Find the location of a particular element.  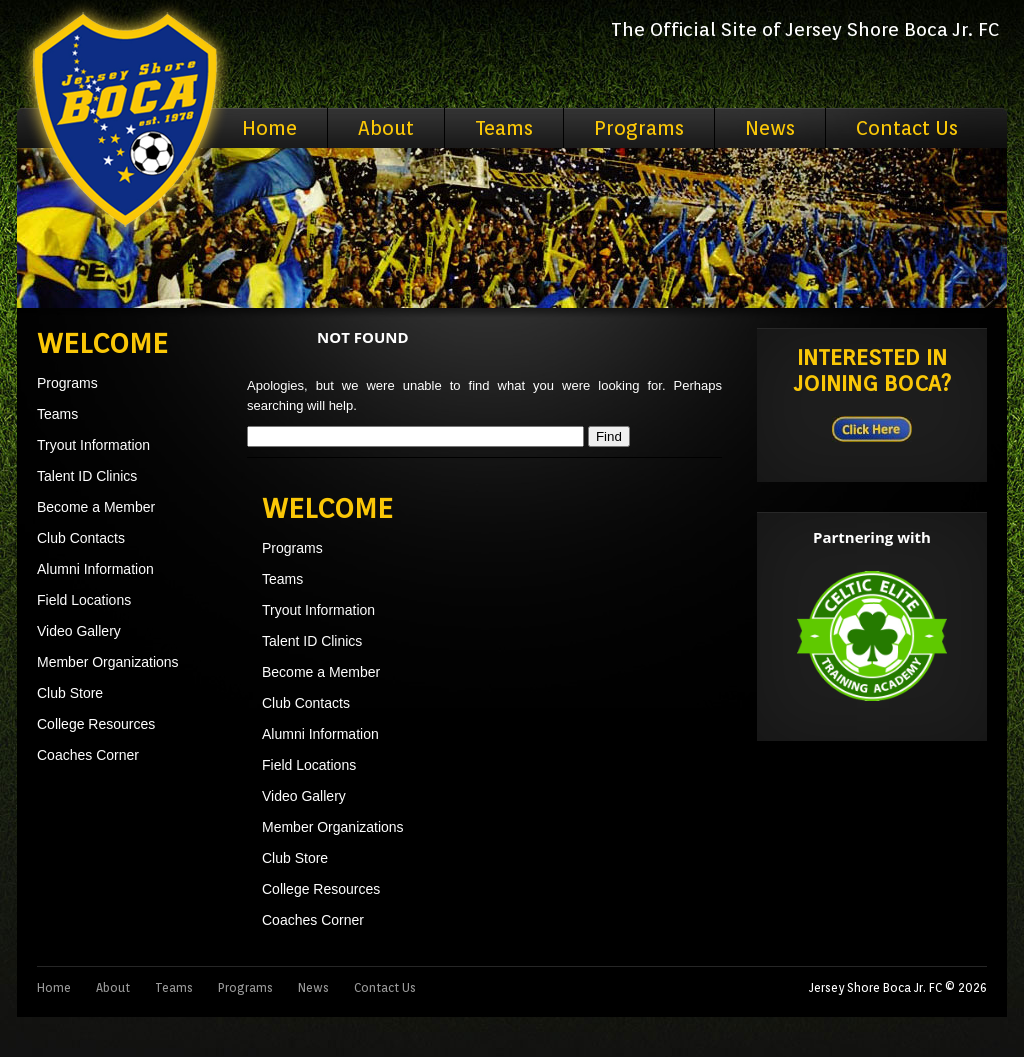

Member Organizations is located at coordinates (108, 662).